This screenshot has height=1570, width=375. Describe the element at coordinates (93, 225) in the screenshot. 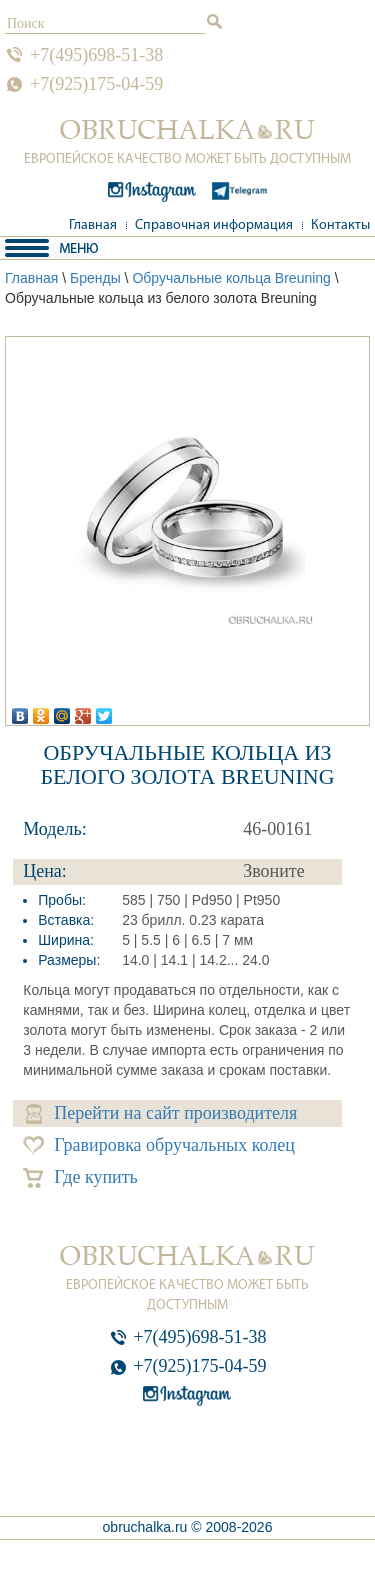

I see `Главная` at that location.